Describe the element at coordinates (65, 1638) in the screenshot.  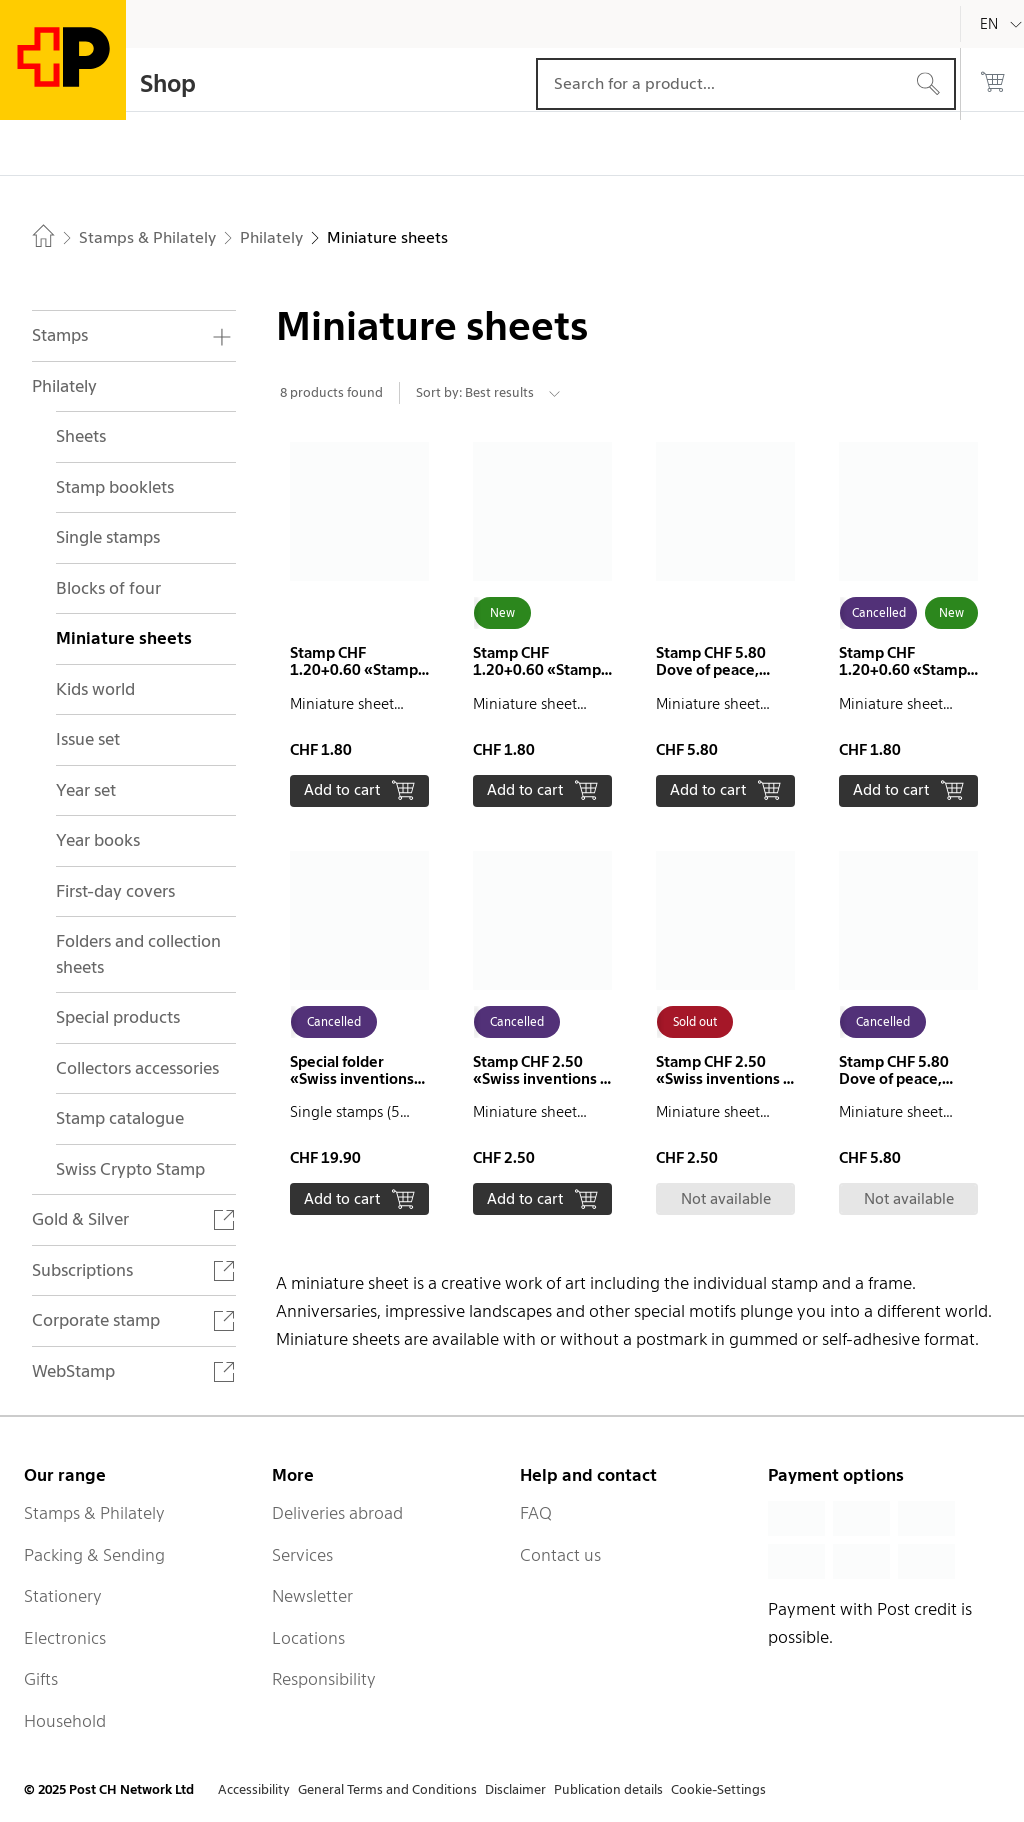
I see `Electronics` at that location.